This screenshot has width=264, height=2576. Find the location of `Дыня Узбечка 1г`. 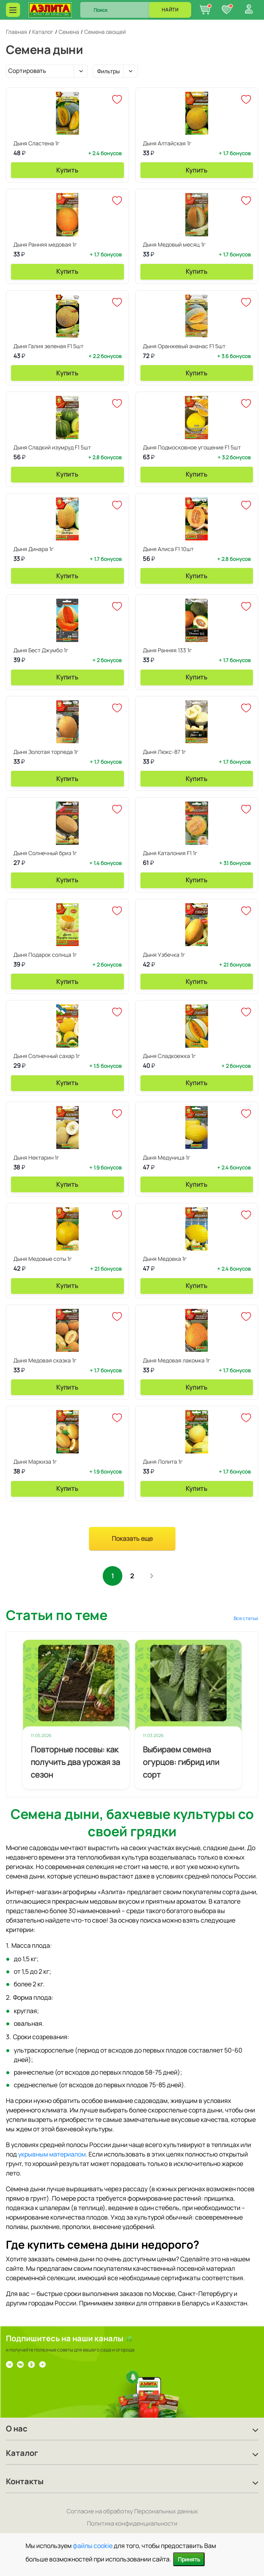

Дыня Узбечка 1г is located at coordinates (164, 954).